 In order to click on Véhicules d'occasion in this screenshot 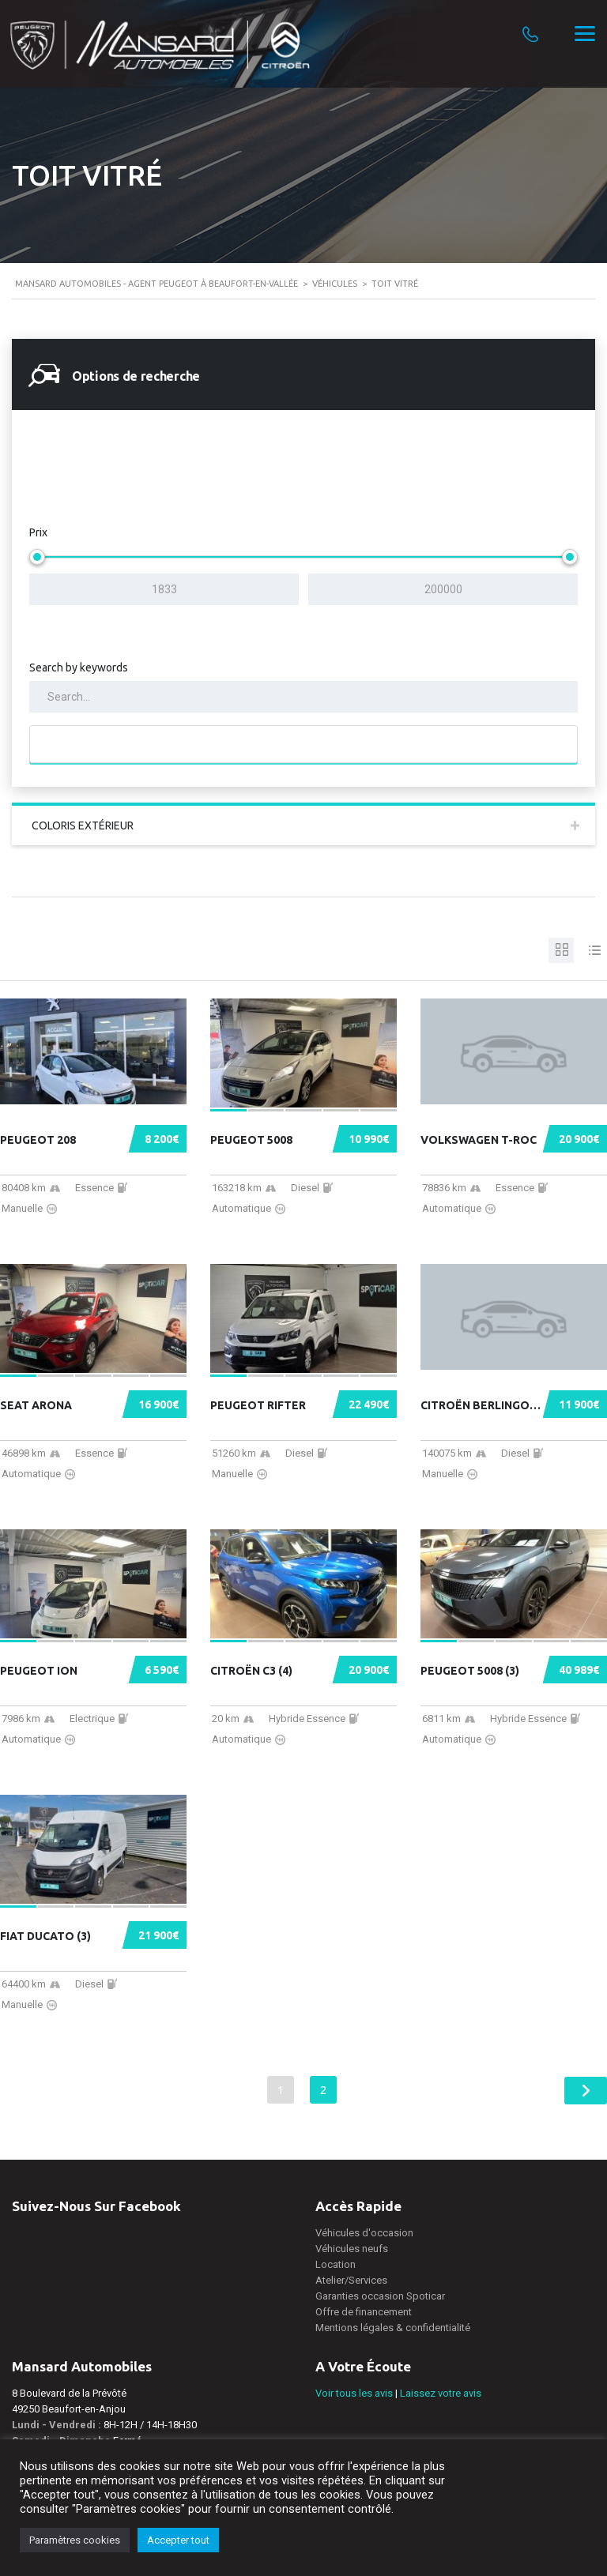, I will do `click(364, 2233)`.